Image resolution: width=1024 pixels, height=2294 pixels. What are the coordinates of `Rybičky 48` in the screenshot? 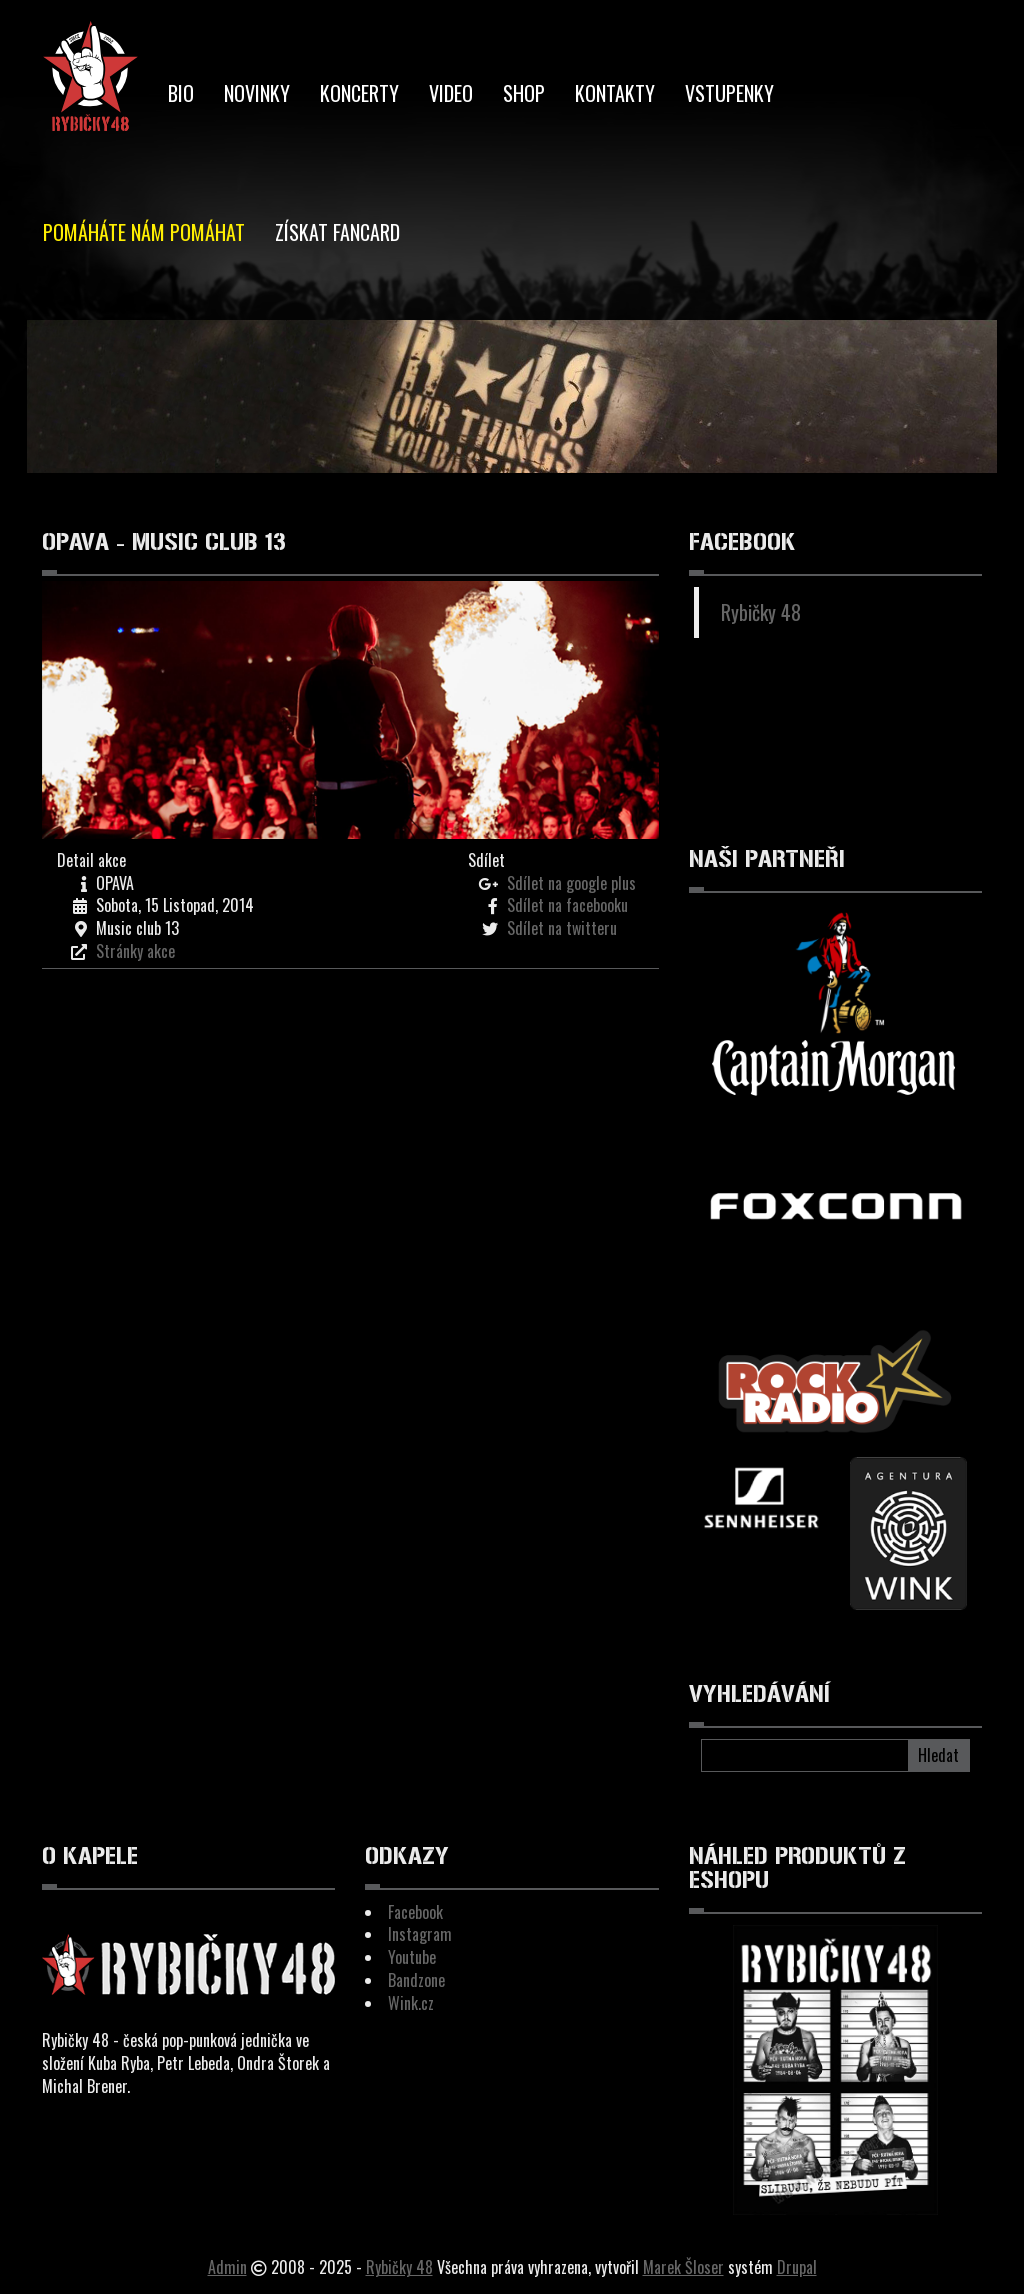 It's located at (761, 612).